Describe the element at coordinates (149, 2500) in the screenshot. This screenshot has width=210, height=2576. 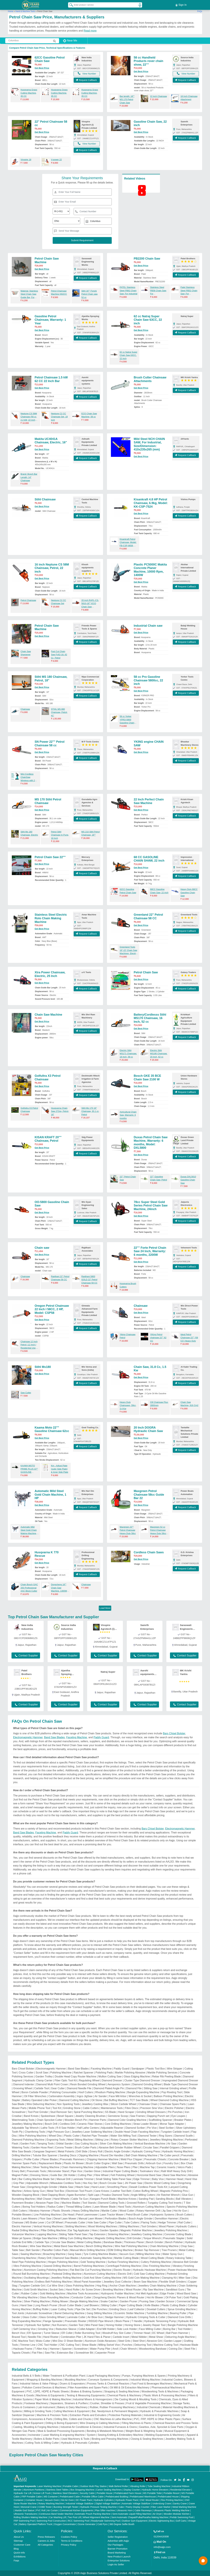
I see `CNC Wood Router` at that location.